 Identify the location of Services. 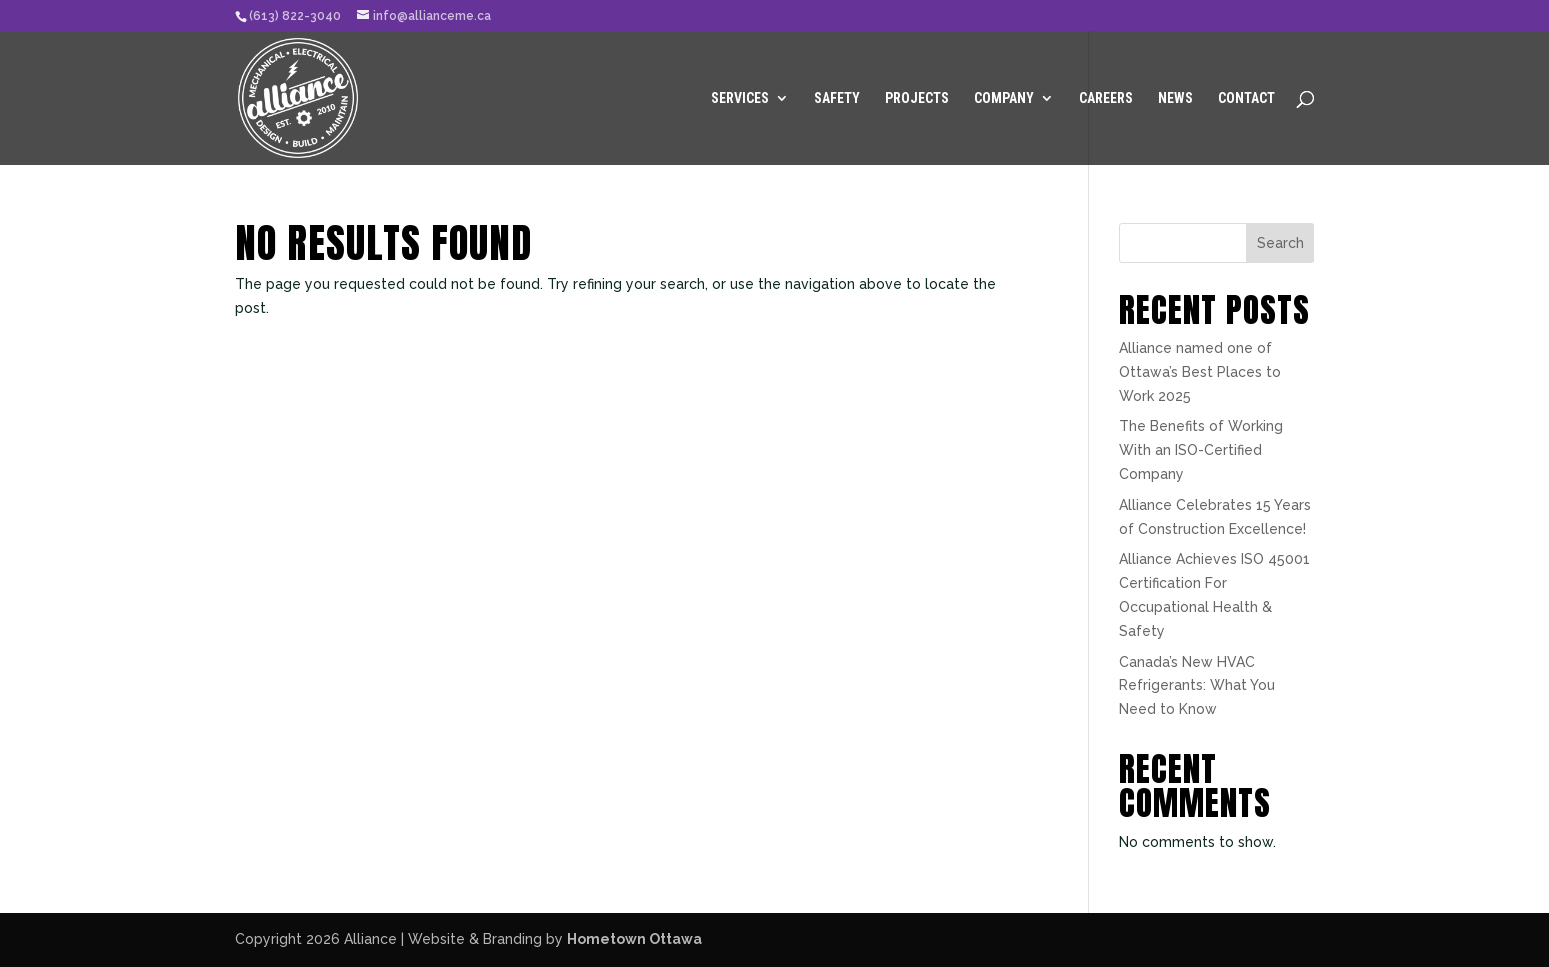
(740, 98).